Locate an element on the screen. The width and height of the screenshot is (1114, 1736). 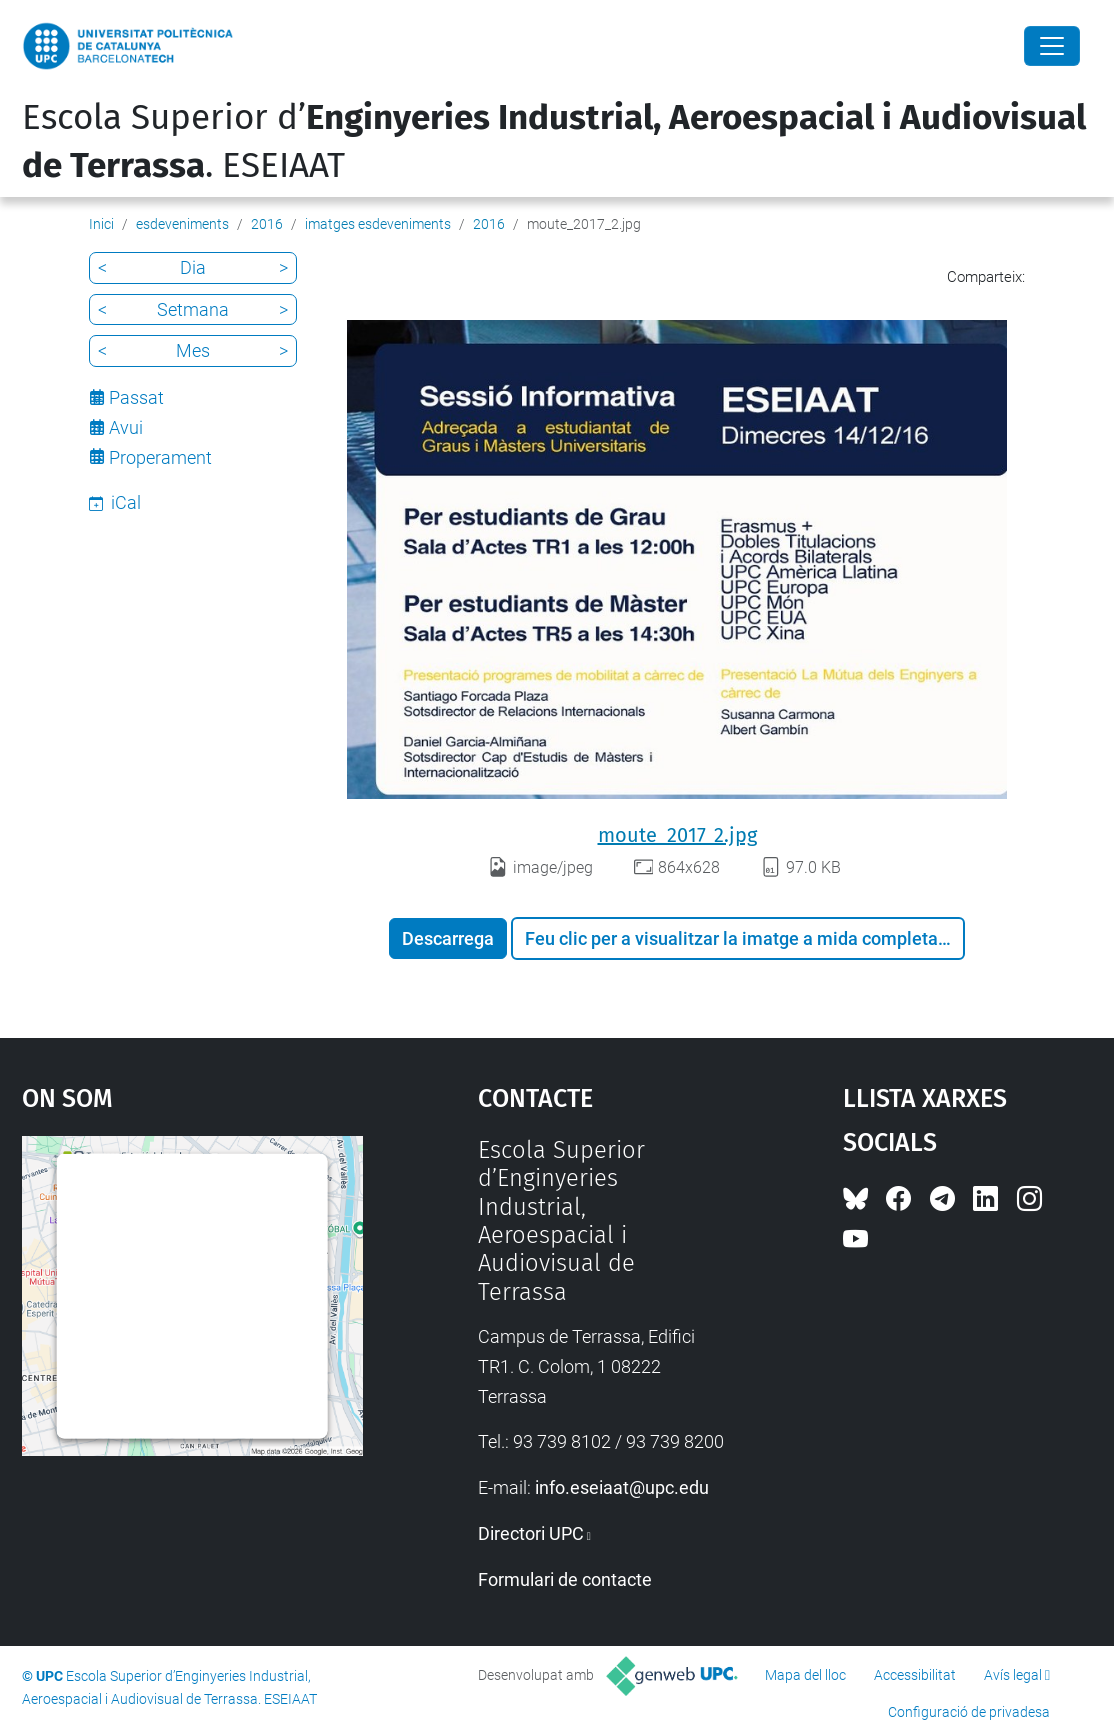
Inici is located at coordinates (101, 224).